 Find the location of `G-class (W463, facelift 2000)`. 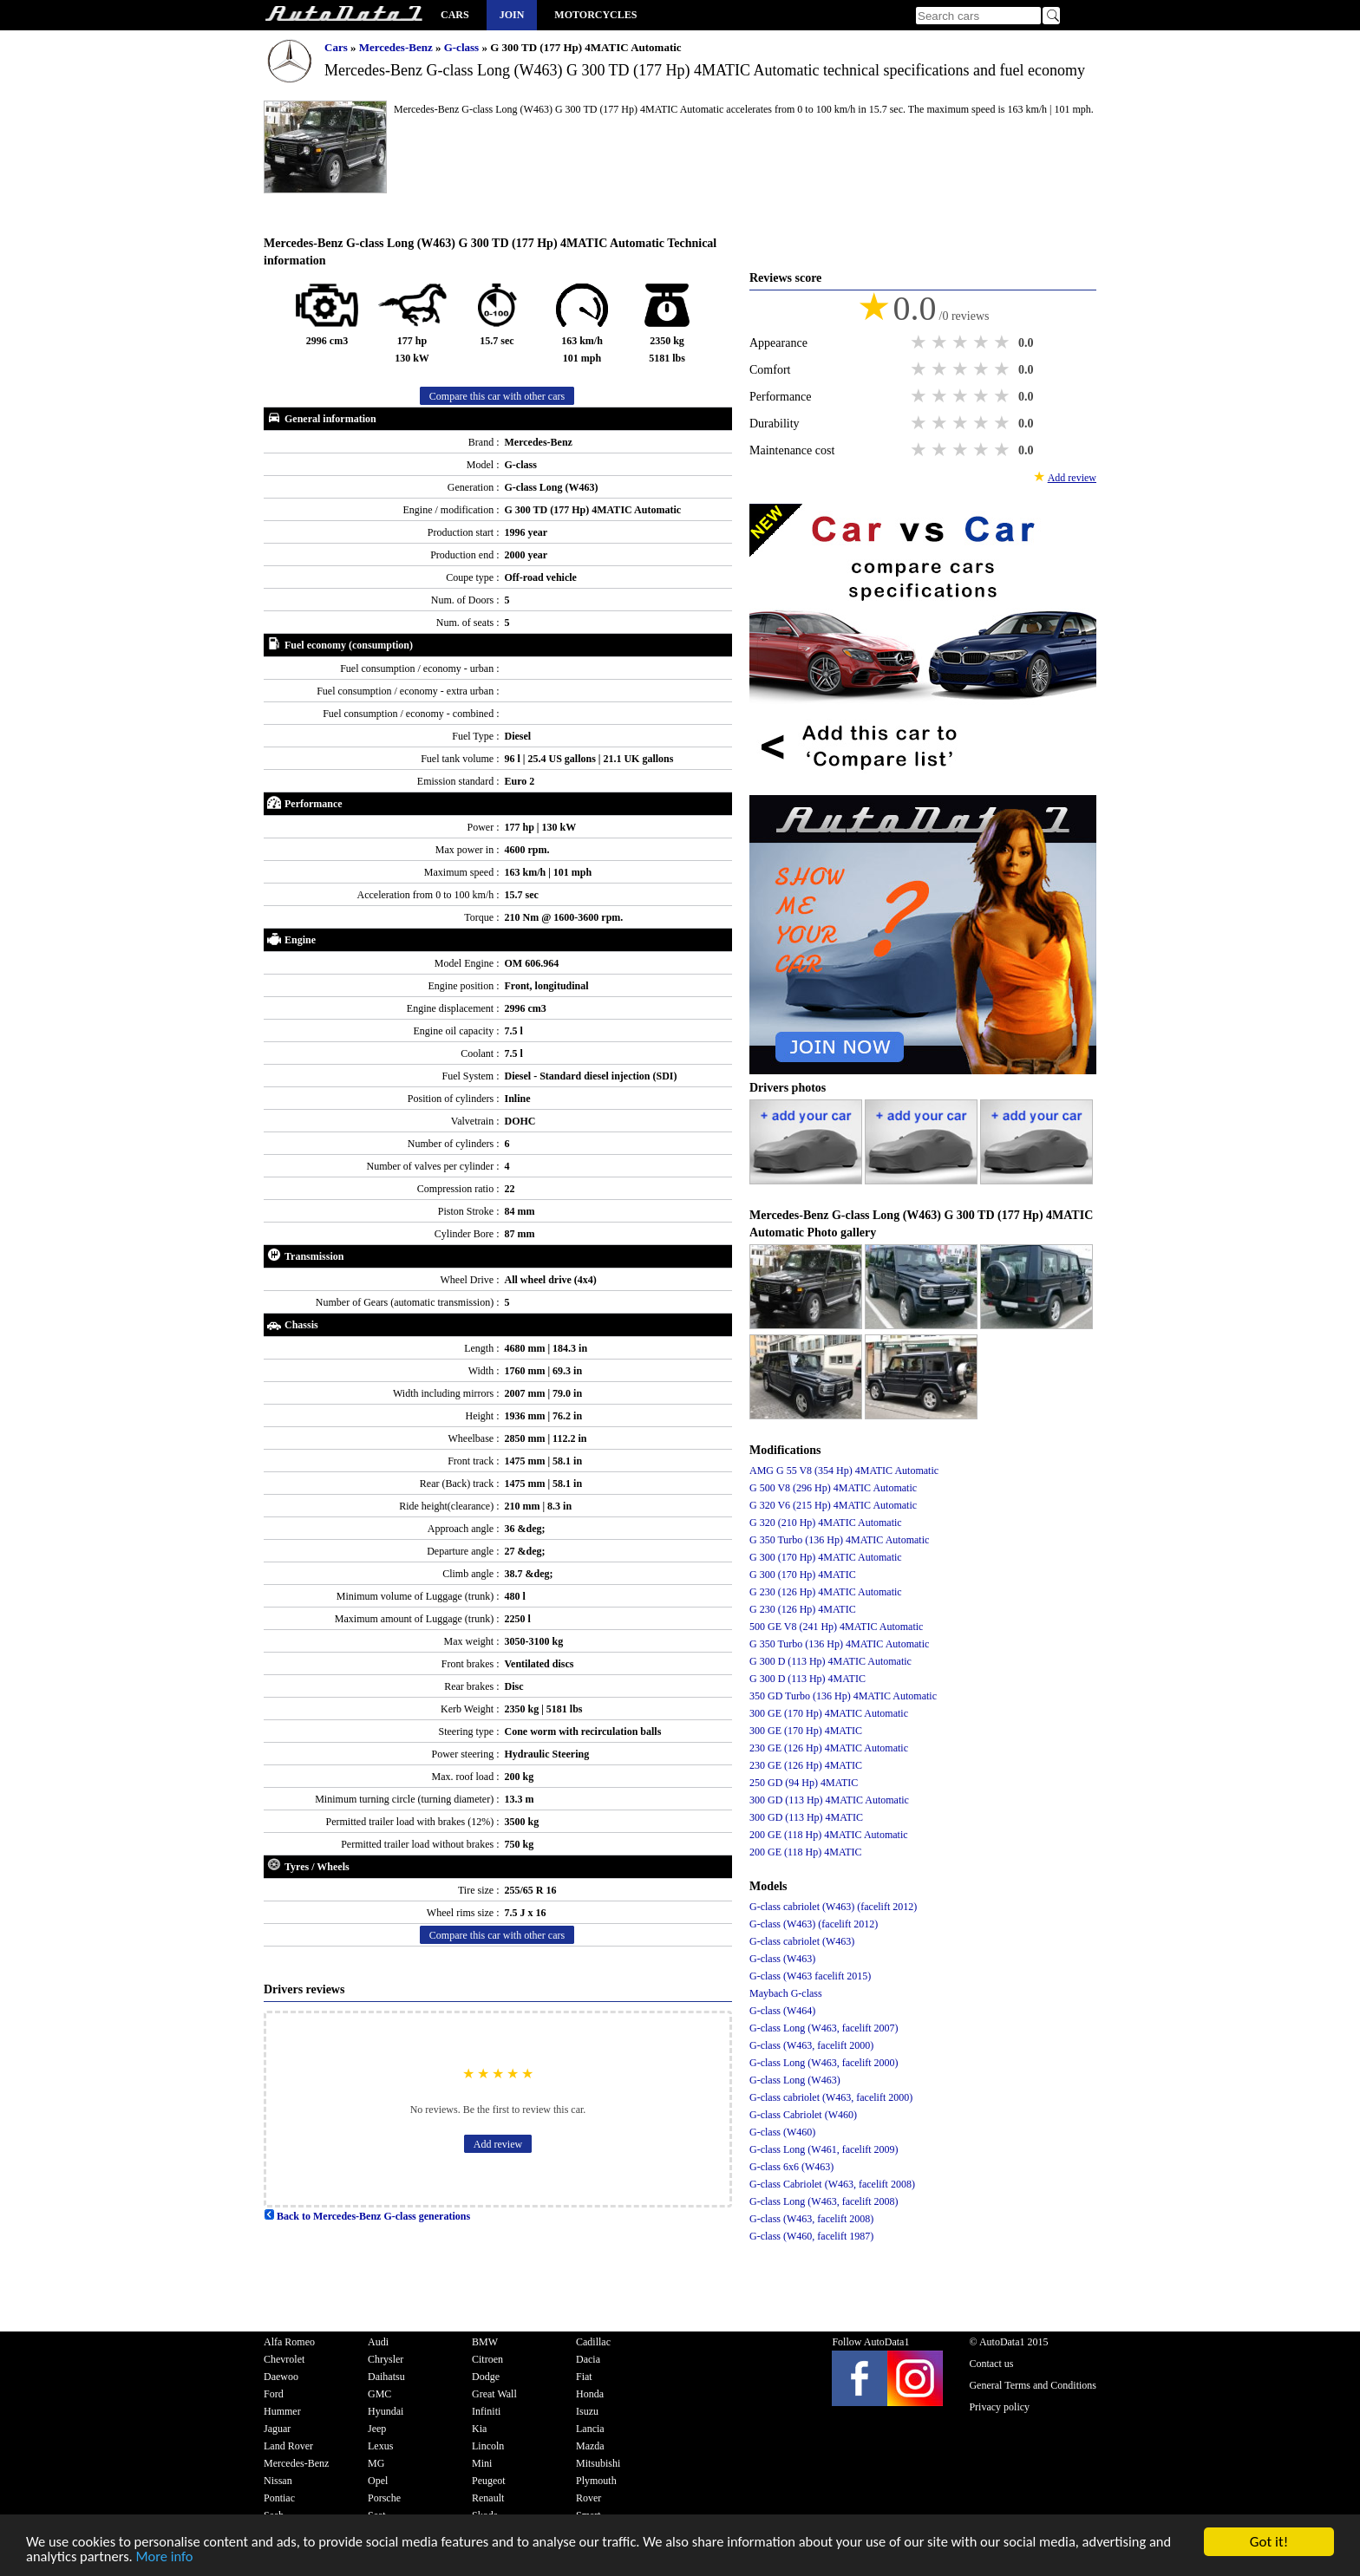

G-class (W463, facelift 2000) is located at coordinates (811, 2045).